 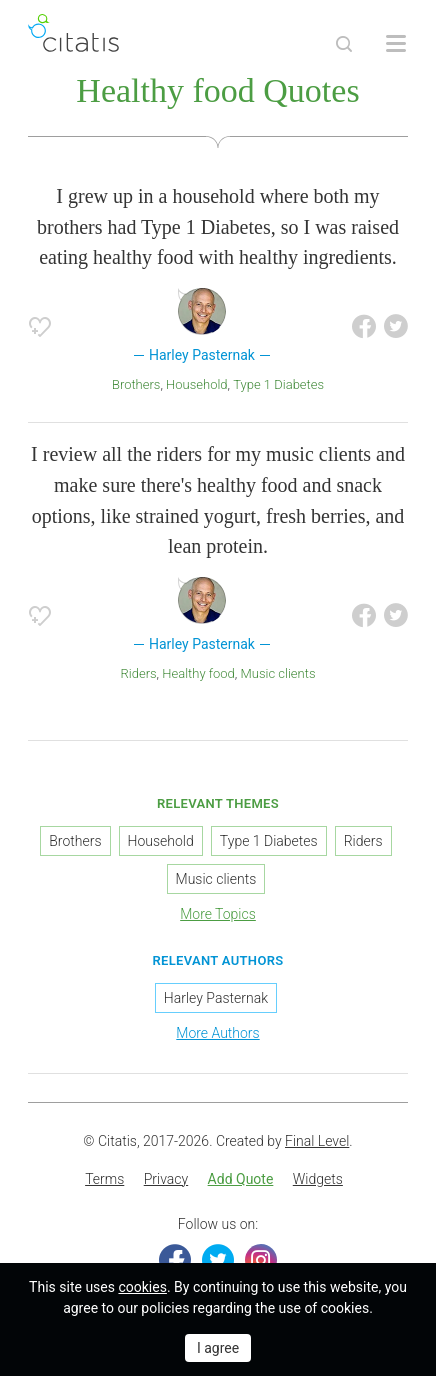 What do you see at coordinates (142, 1287) in the screenshot?
I see `cookies` at bounding box center [142, 1287].